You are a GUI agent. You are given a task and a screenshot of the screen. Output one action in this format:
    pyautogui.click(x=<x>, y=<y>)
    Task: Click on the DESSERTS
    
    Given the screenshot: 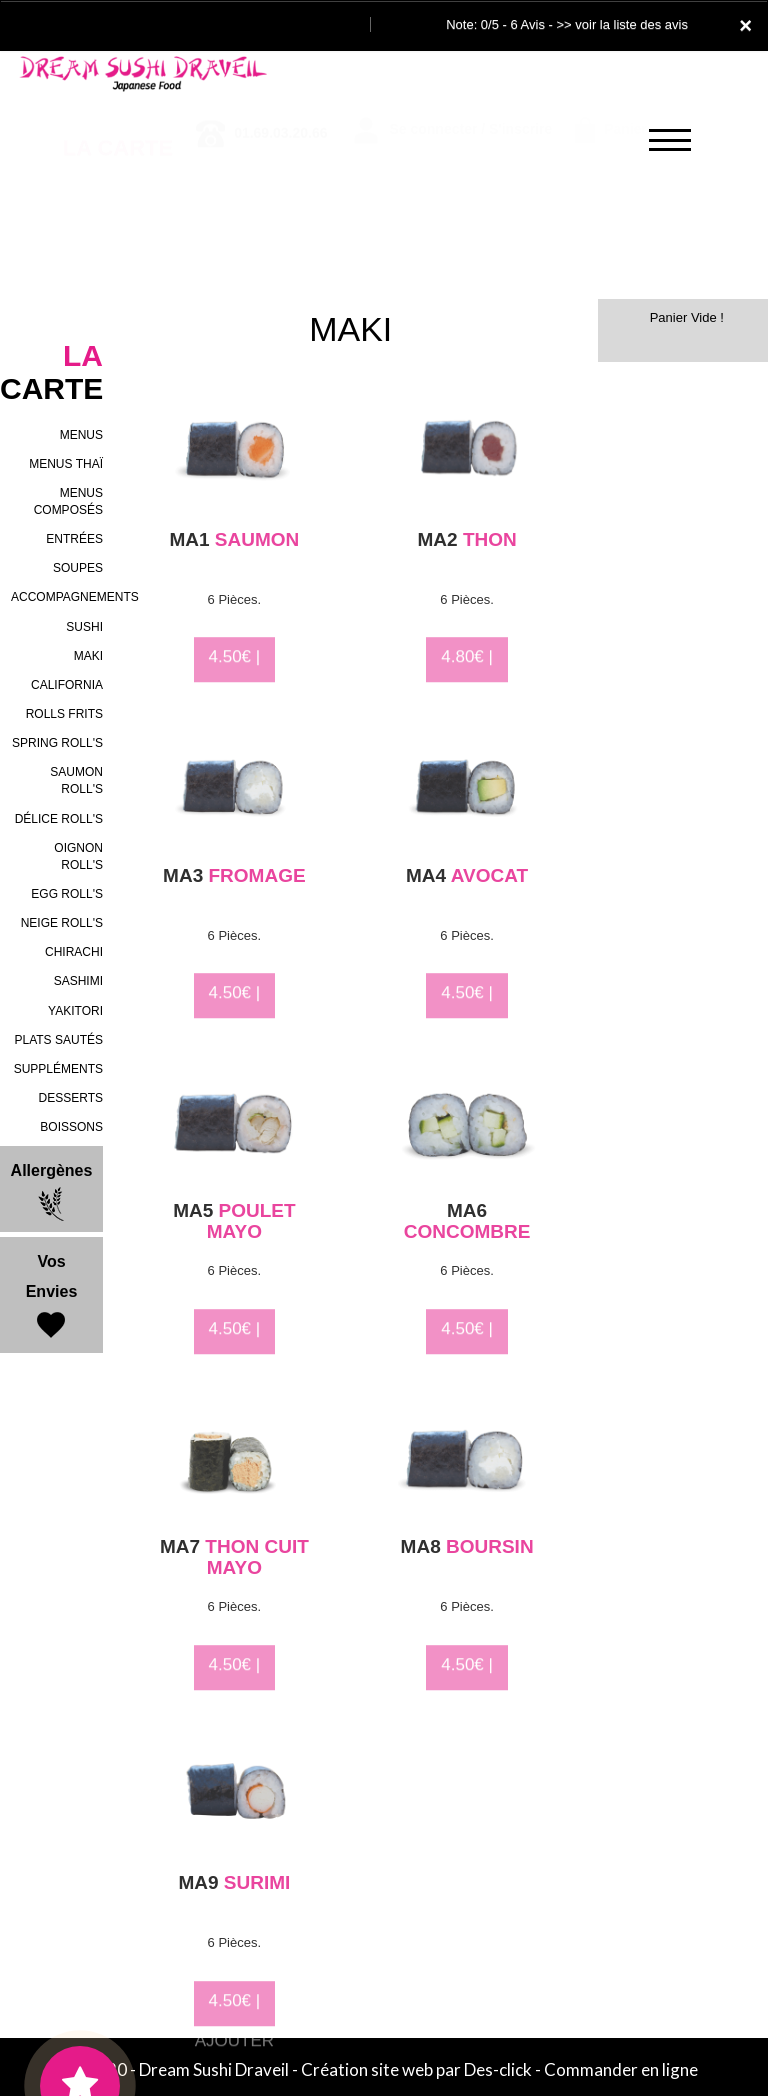 What is the action you would take?
    pyautogui.click(x=71, y=1098)
    